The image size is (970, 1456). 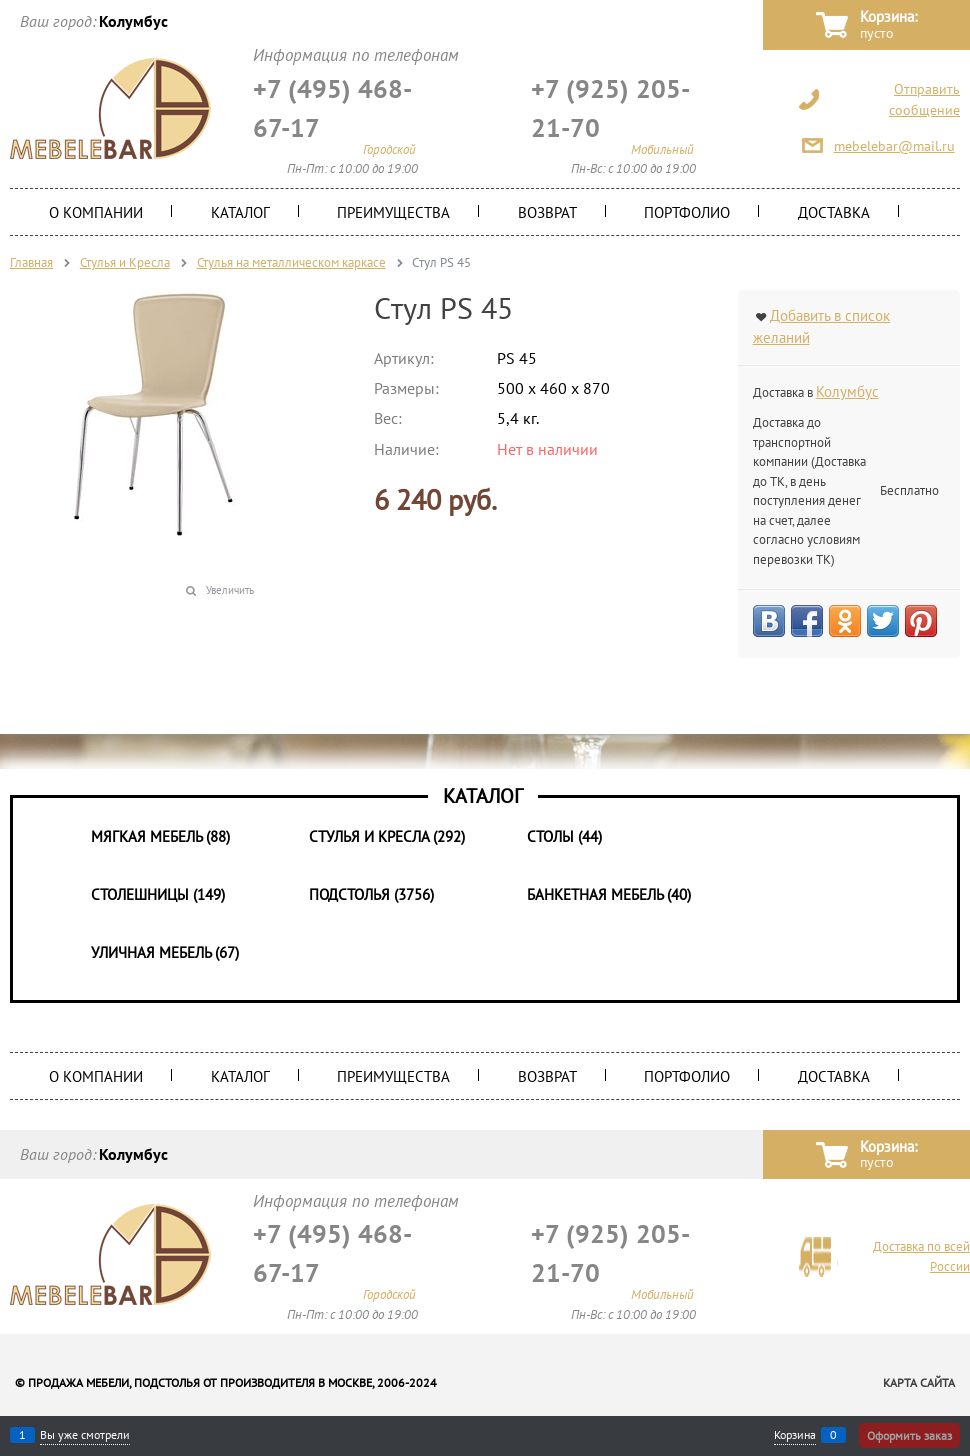 I want to click on Корзина, so click(x=795, y=1435).